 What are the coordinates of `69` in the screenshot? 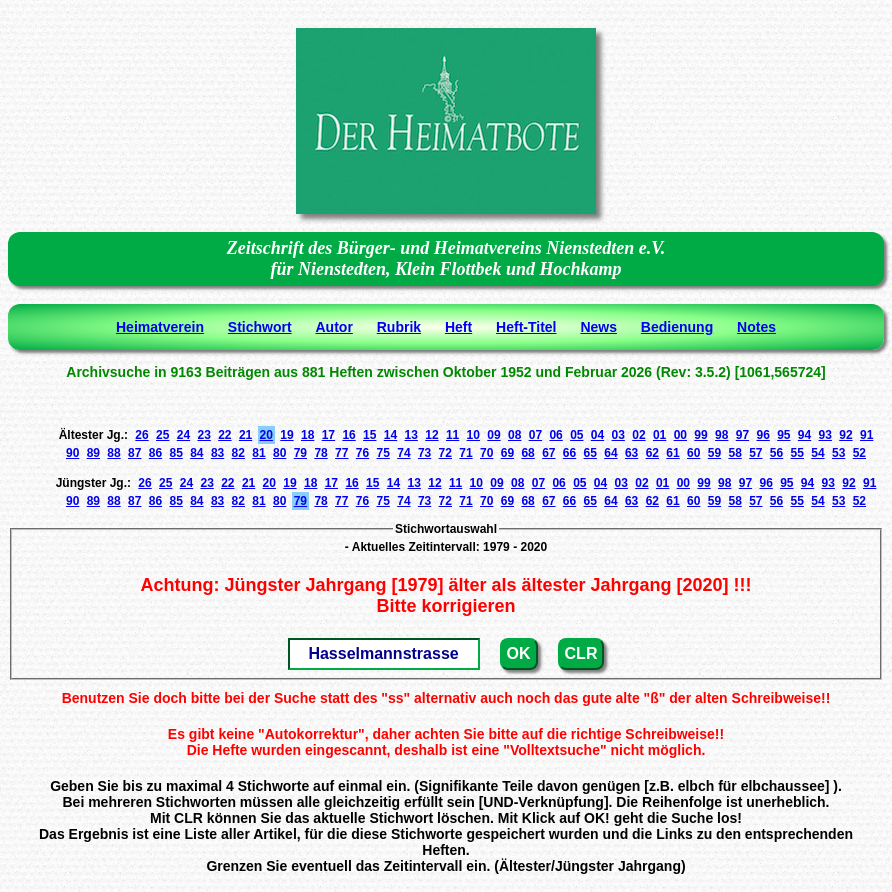 It's located at (507, 453).